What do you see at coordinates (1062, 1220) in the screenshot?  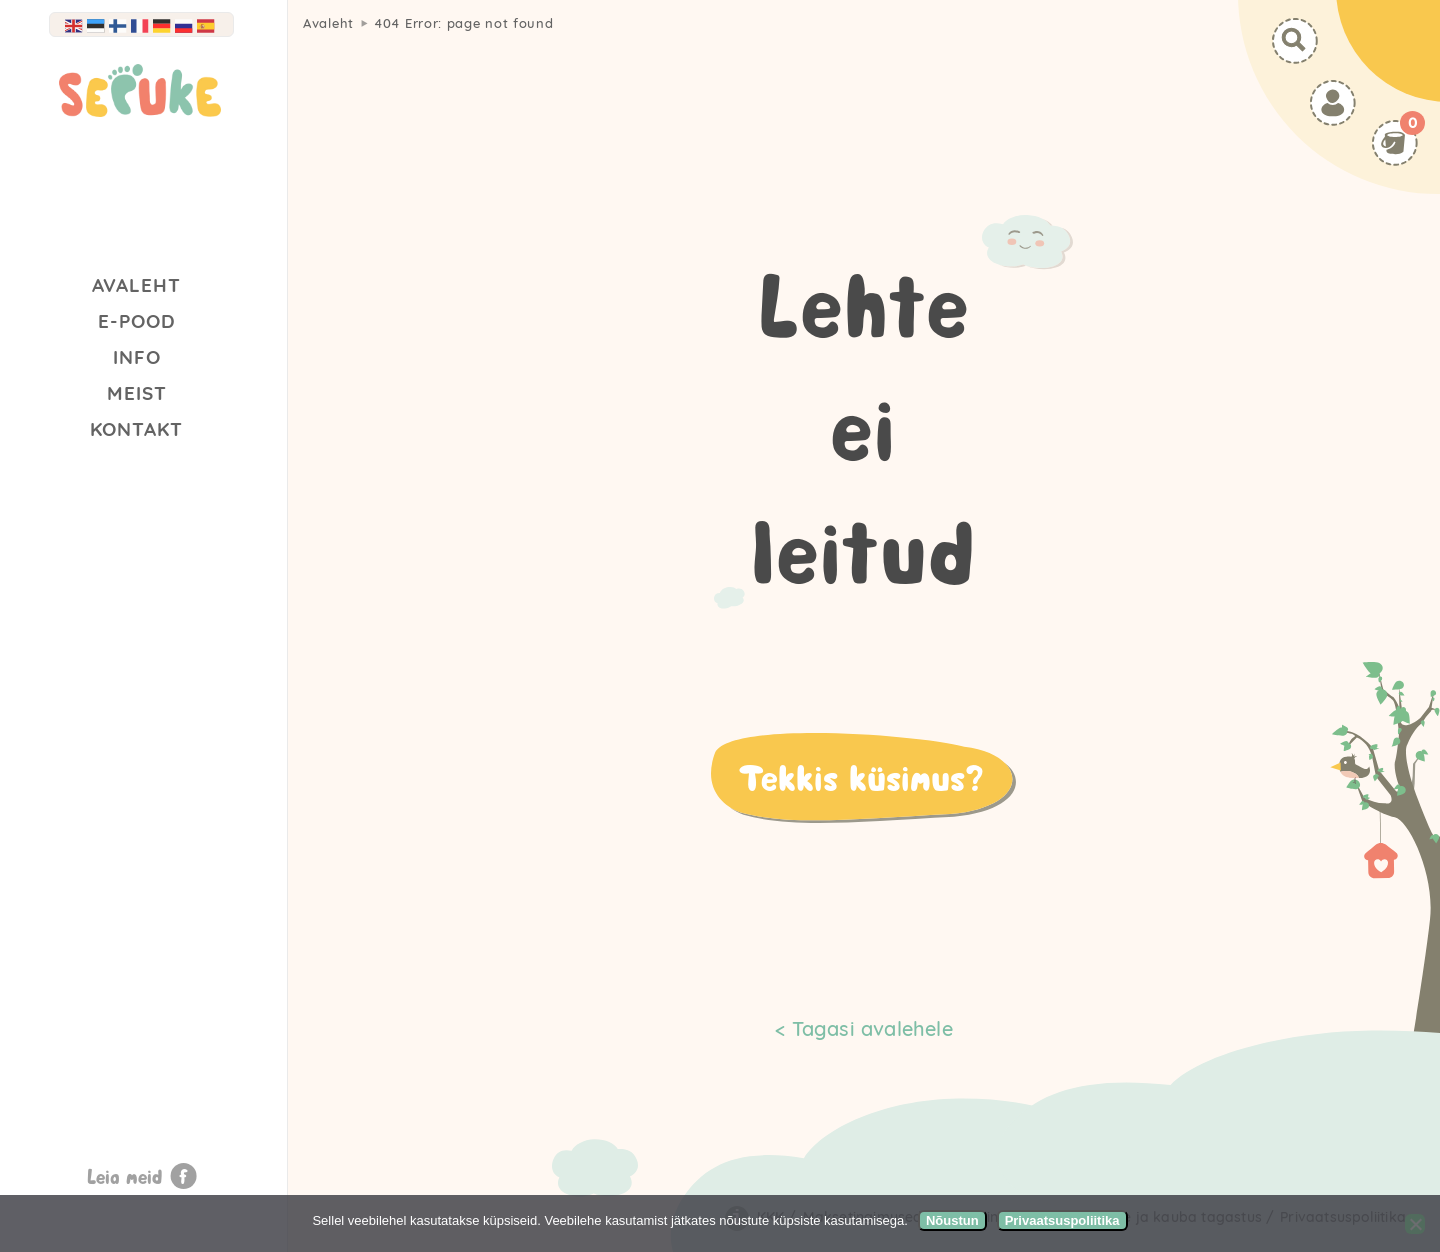 I see `Privaatsuspoliitika` at bounding box center [1062, 1220].